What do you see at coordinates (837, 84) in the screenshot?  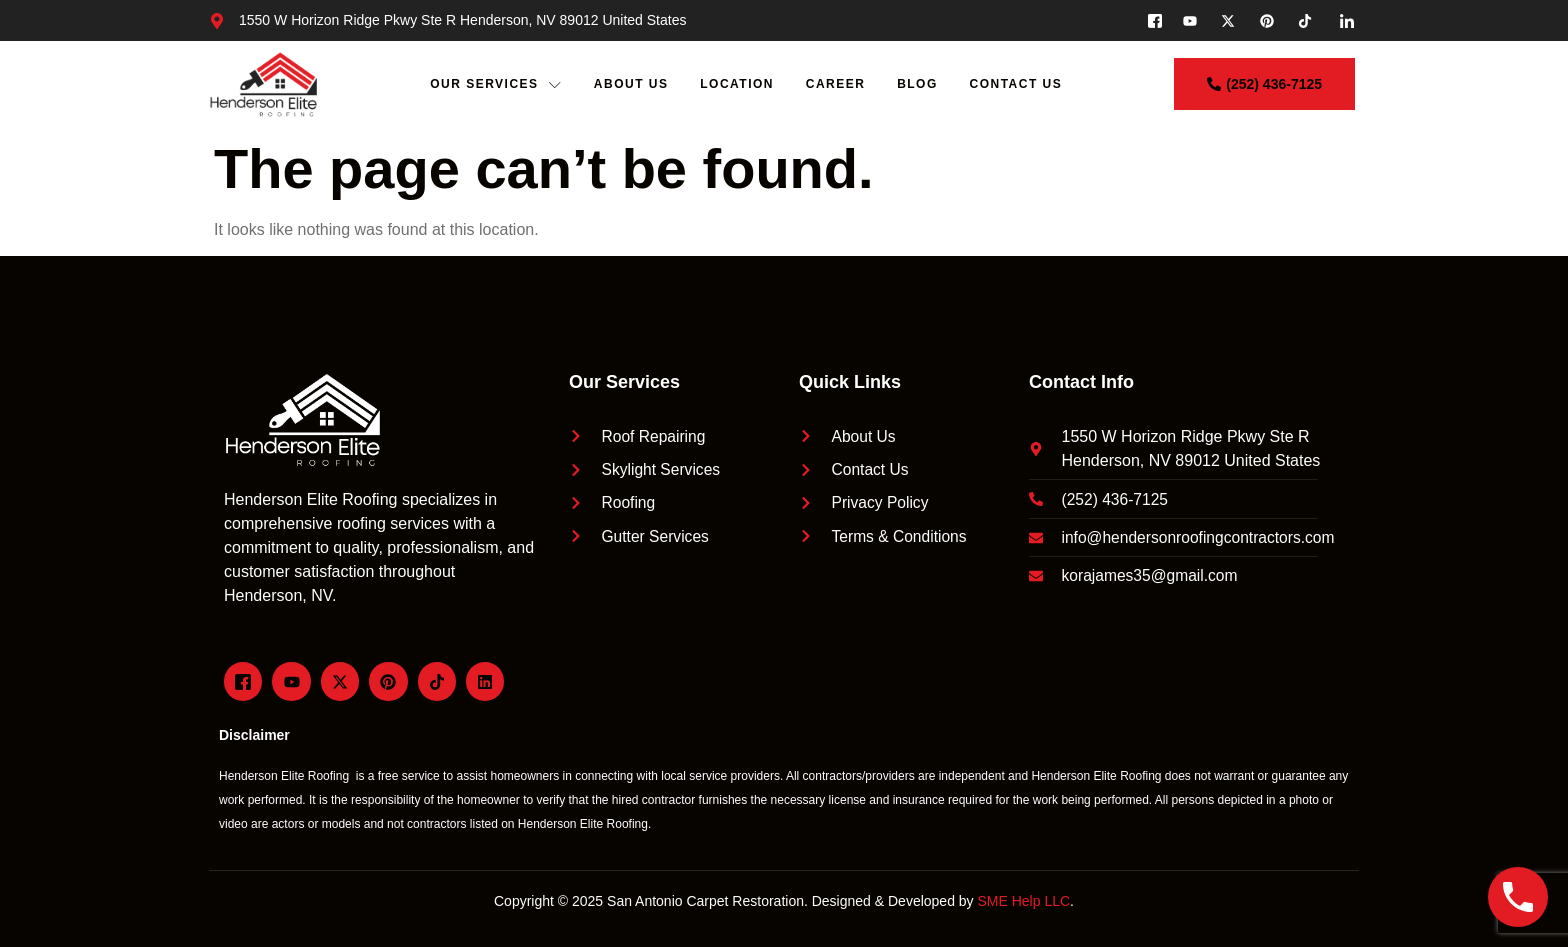 I see `Career` at bounding box center [837, 84].